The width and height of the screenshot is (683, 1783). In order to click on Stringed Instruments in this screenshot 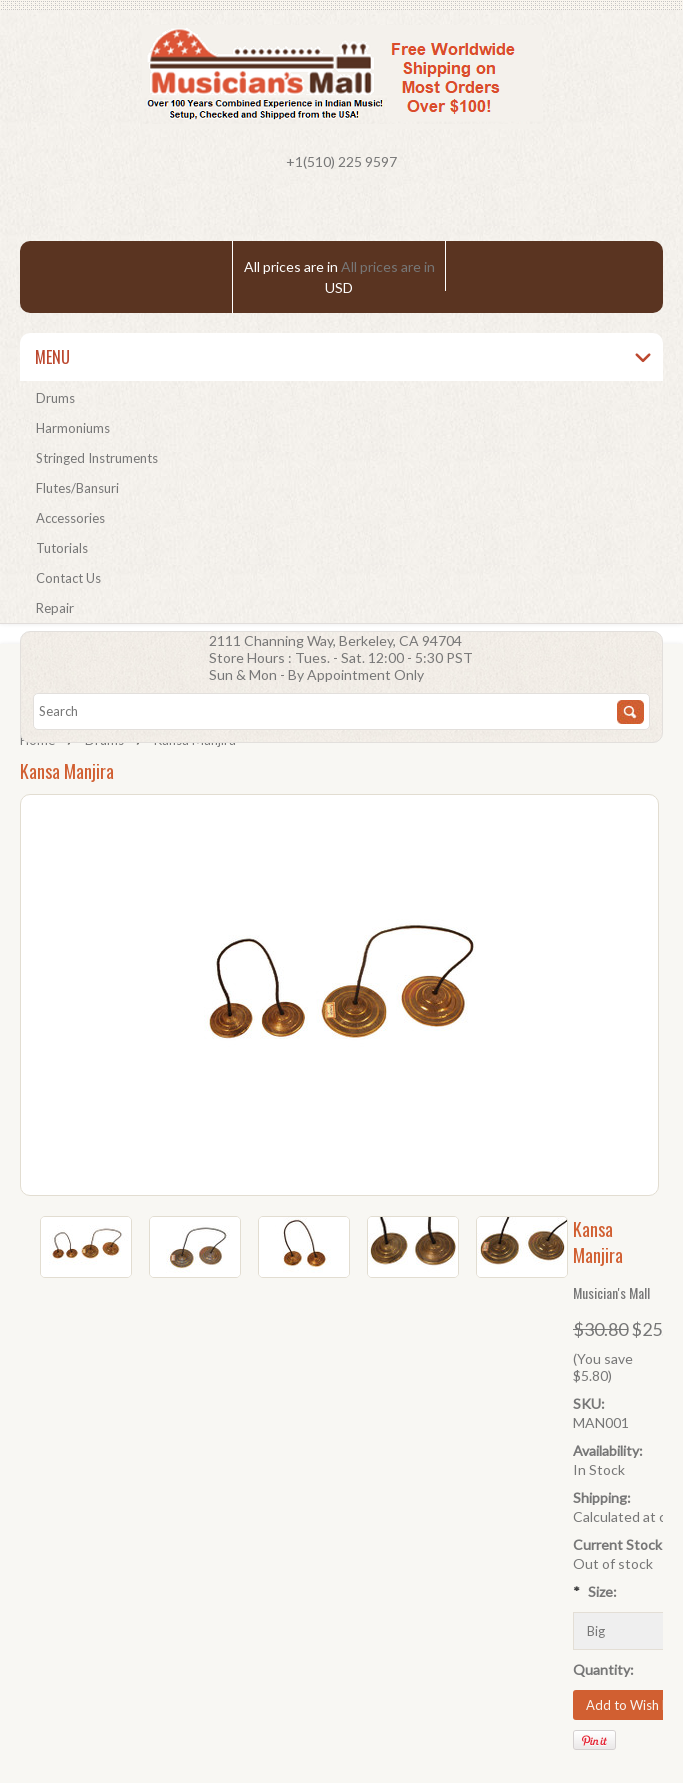, I will do `click(97, 458)`.